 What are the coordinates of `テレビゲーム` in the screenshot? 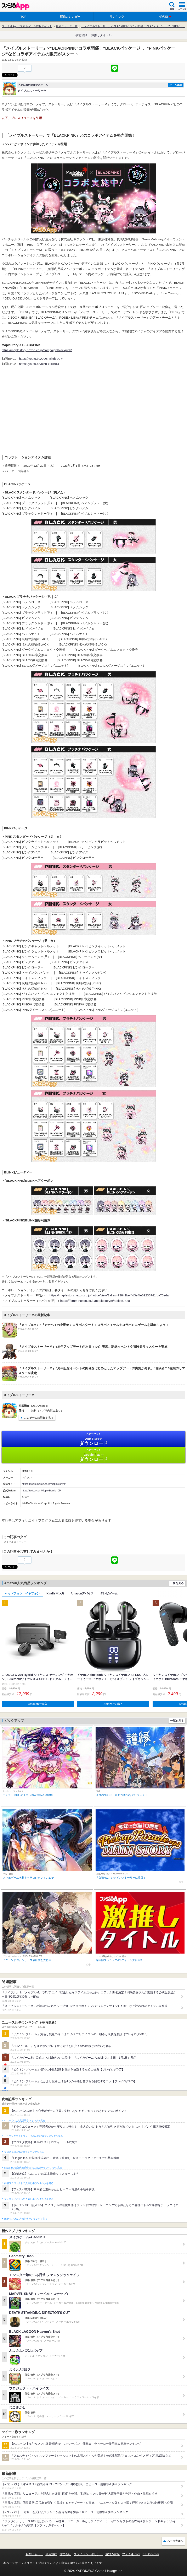 It's located at (109, 1593).